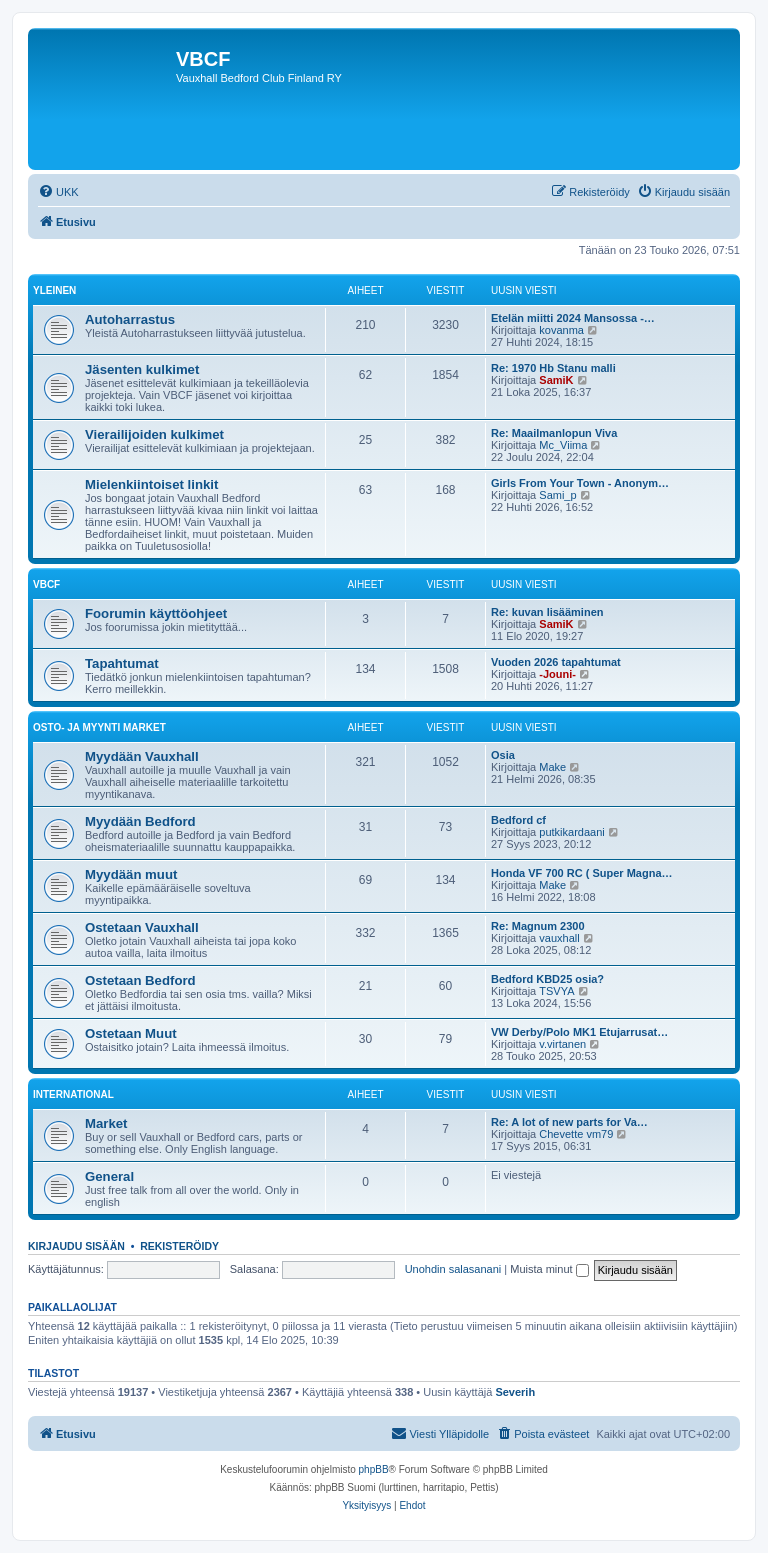  What do you see at coordinates (576, 1134) in the screenshot?
I see `Chevette vm79` at bounding box center [576, 1134].